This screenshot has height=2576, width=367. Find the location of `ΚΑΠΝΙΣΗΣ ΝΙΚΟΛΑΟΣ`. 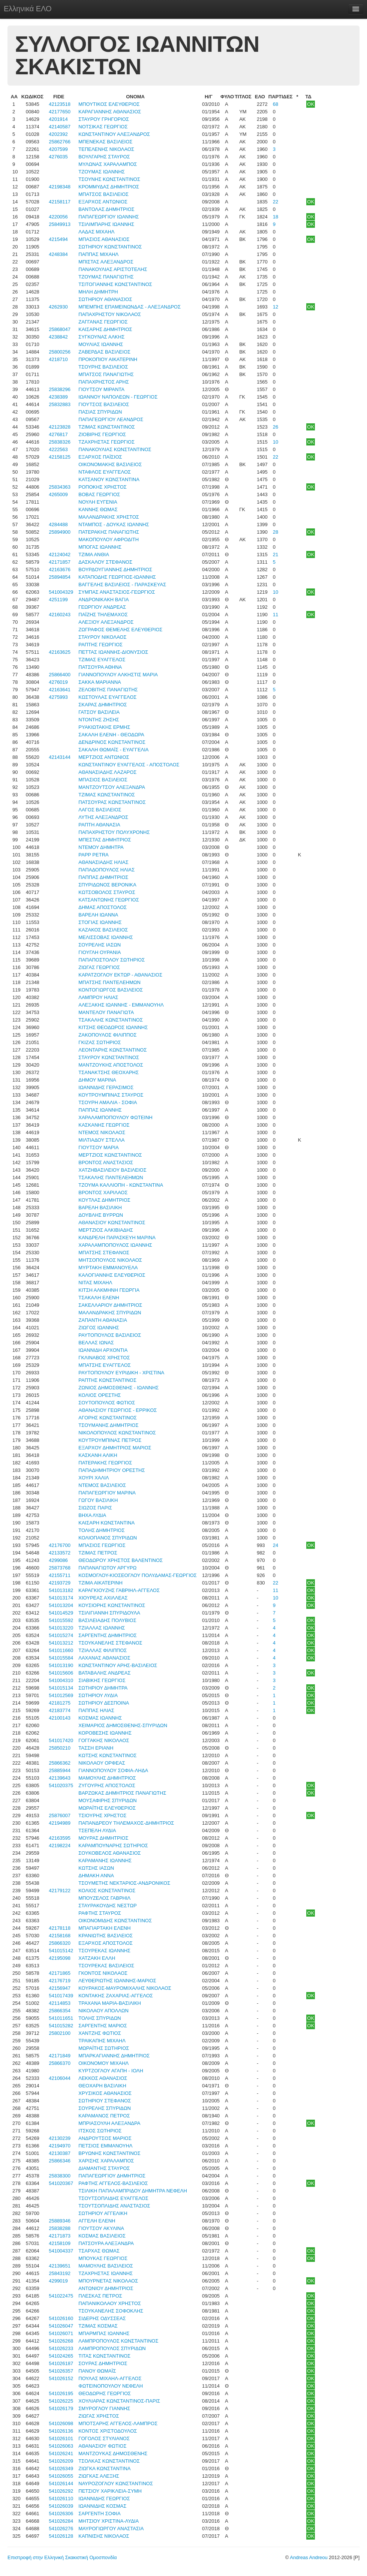

ΚΑΠΝΙΣΗΣ ΝΙΚΟΛΑΟΣ is located at coordinates (103, 2536).